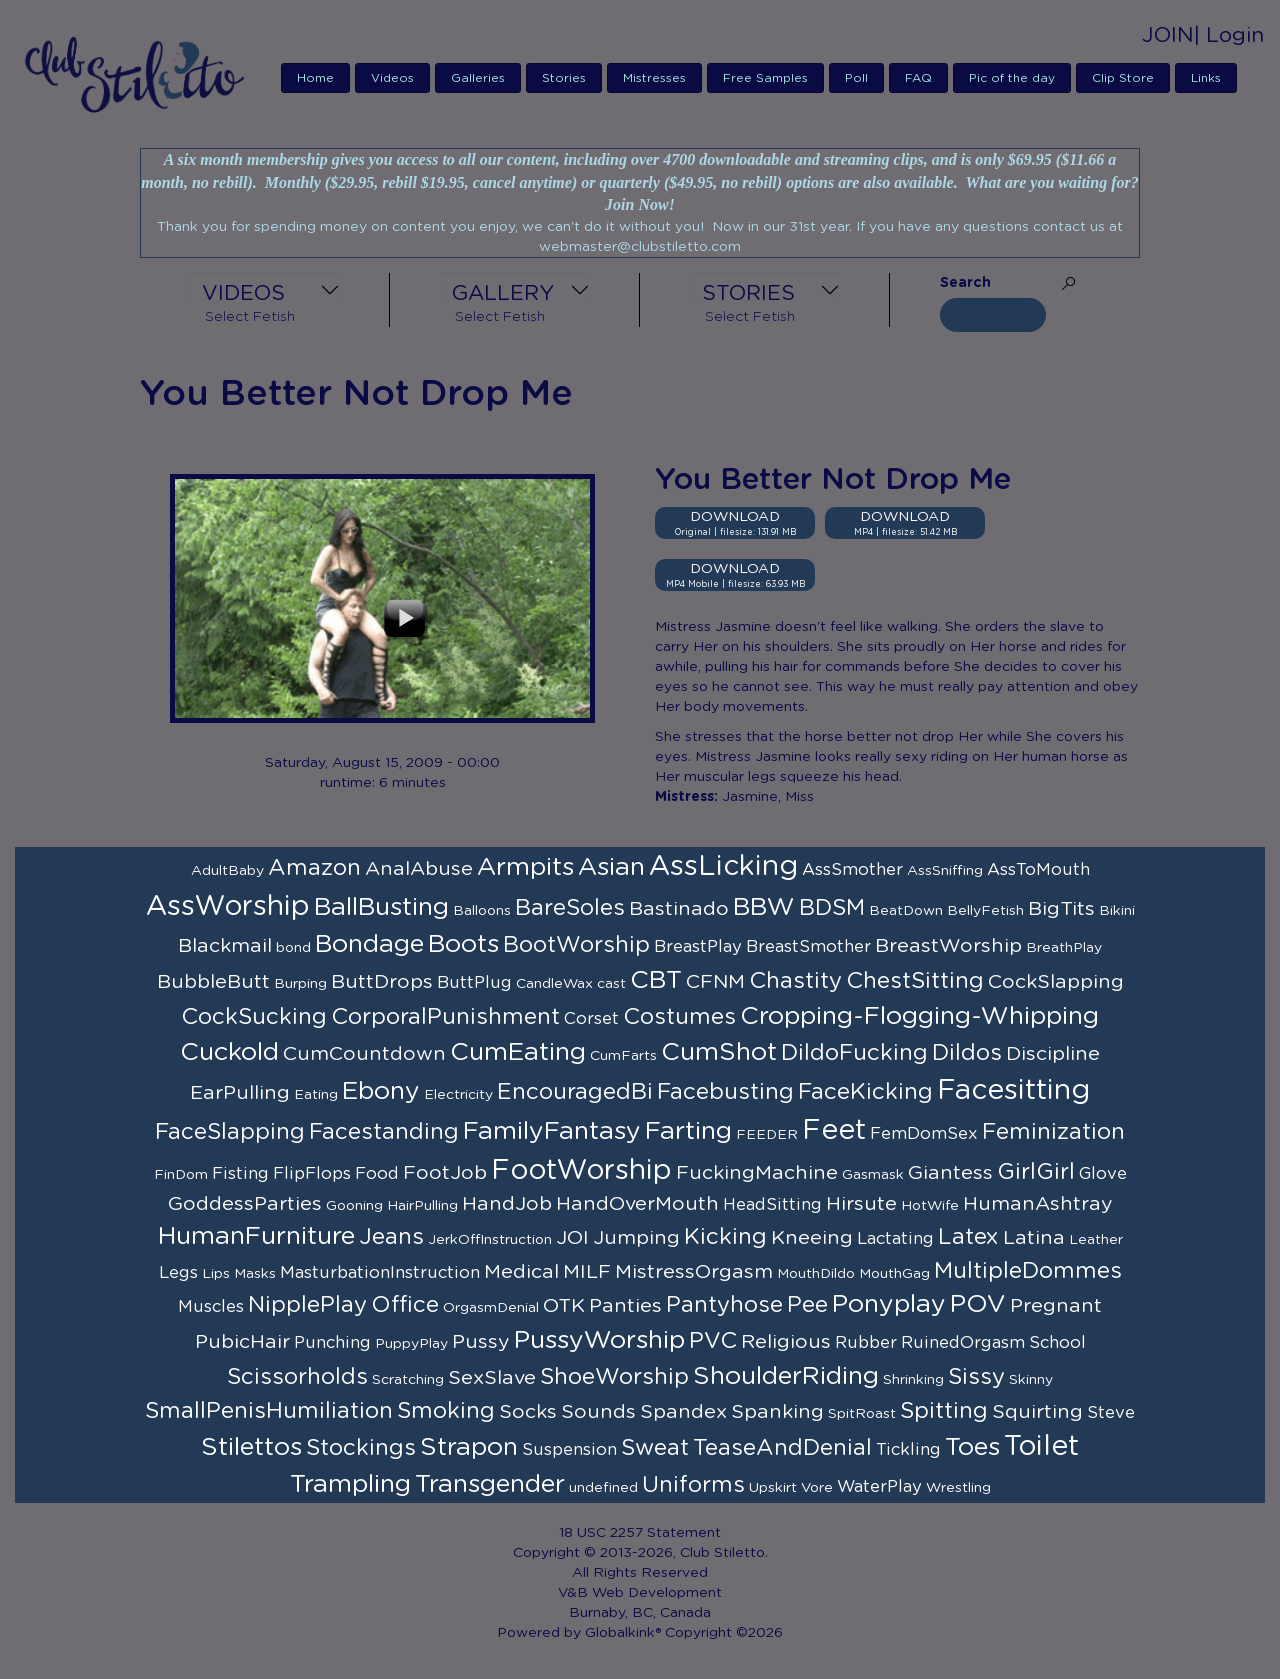  I want to click on HairPulling, so click(422, 1206).